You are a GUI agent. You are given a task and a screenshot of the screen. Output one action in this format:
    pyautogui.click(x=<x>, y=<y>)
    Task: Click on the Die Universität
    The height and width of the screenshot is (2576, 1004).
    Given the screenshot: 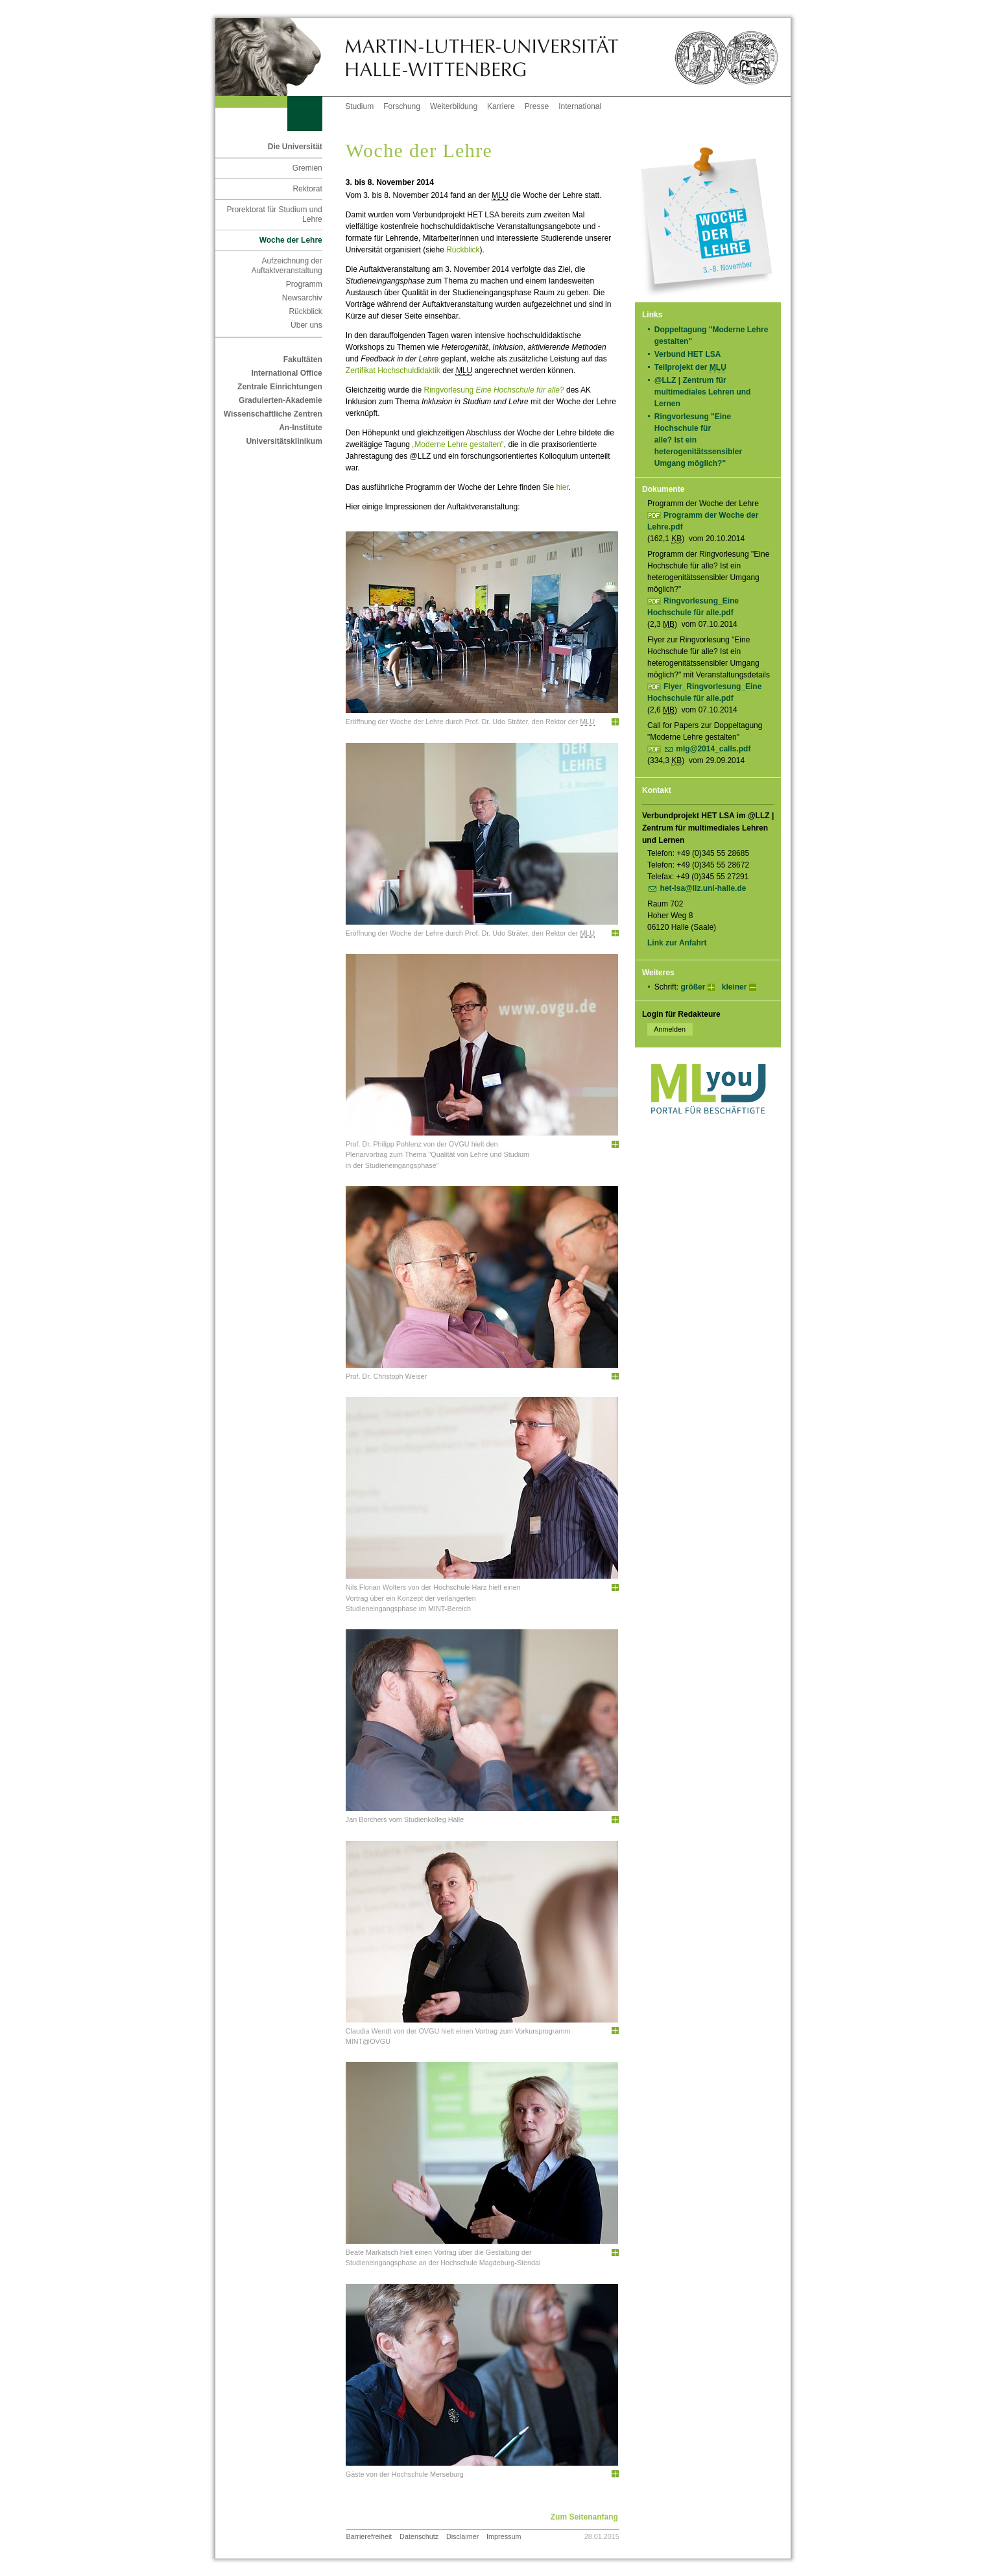 What is the action you would take?
    pyautogui.click(x=295, y=146)
    